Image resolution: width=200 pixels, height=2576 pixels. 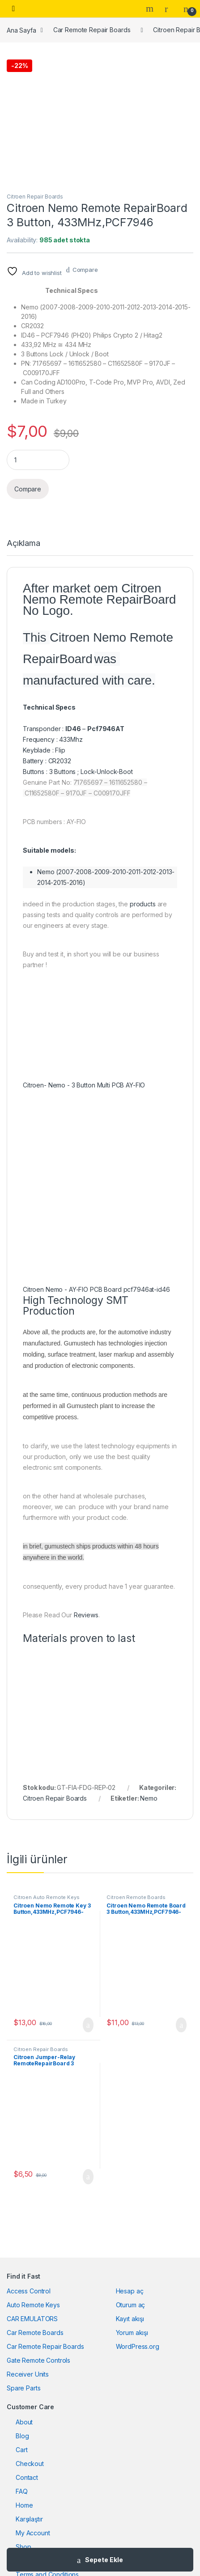 I want to click on Car Remote Boards, so click(x=35, y=2332).